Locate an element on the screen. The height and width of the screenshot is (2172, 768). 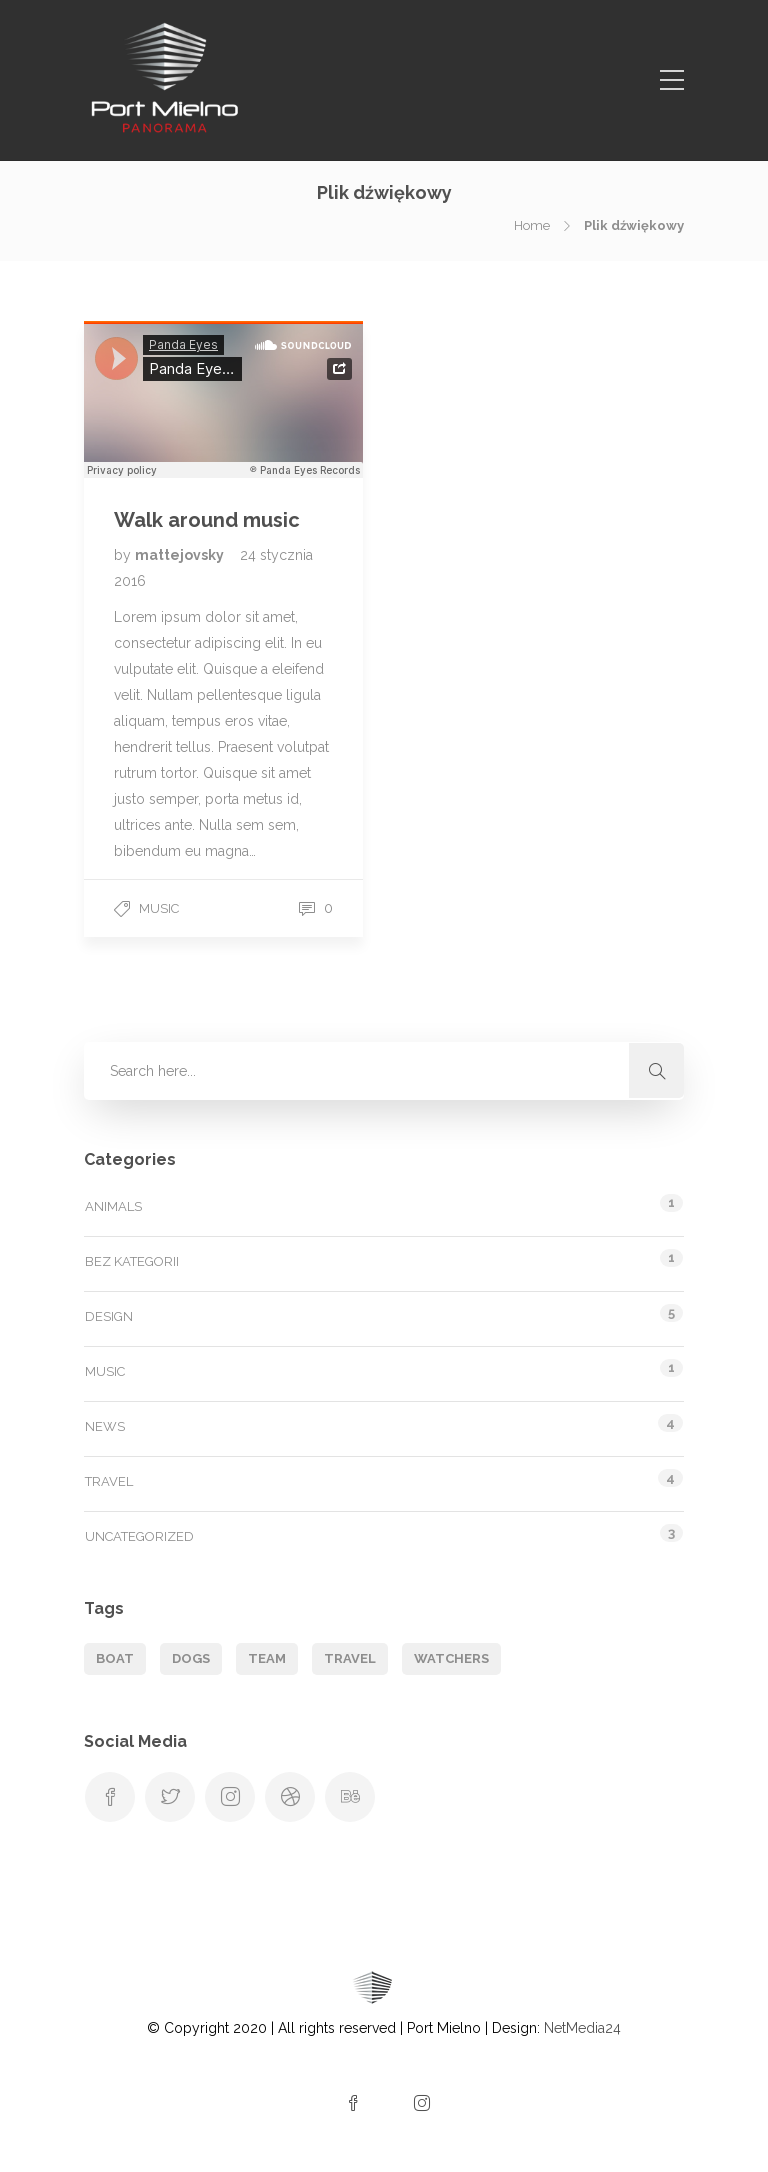
mattejovsky is located at coordinates (181, 555).